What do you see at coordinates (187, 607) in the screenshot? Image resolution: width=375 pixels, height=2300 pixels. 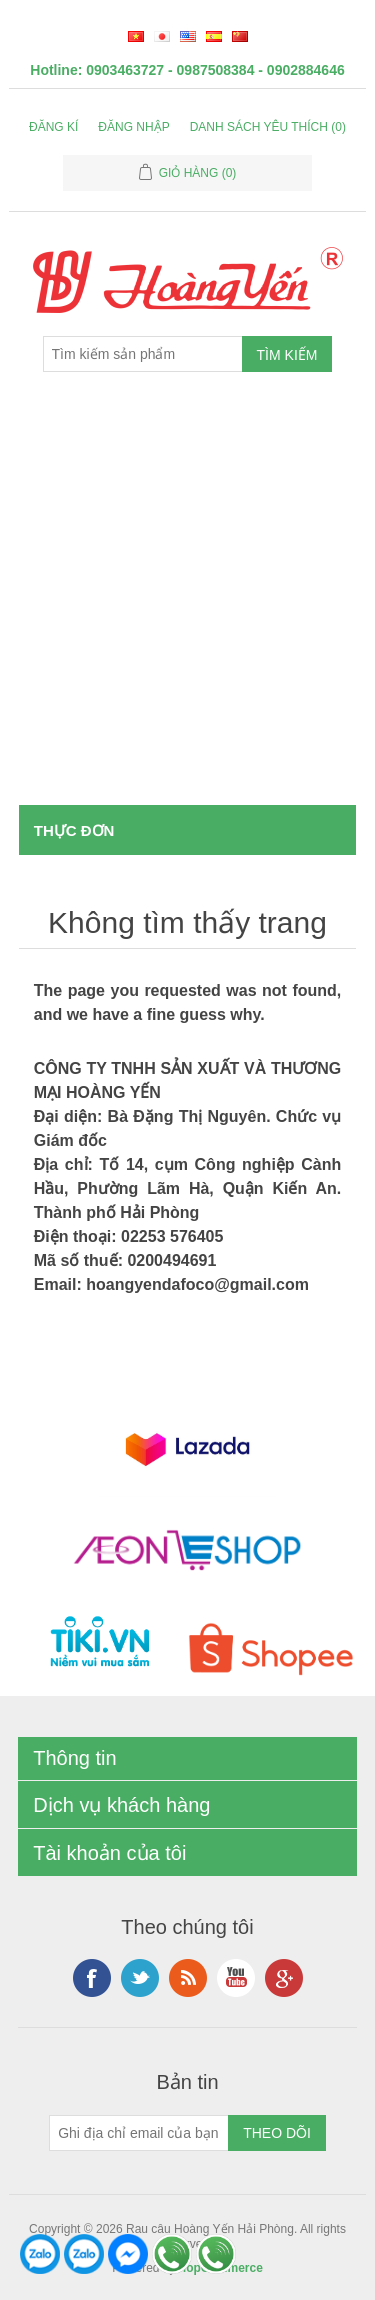 I see `[Advertisement]` at bounding box center [187, 607].